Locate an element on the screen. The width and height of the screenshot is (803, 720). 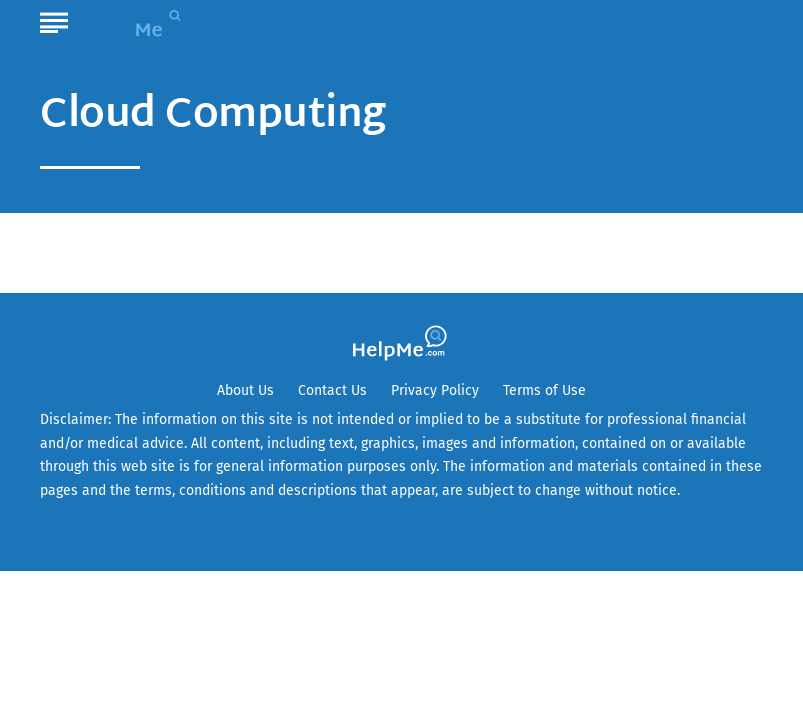
[Show Menu] is located at coordinates (53, 19).